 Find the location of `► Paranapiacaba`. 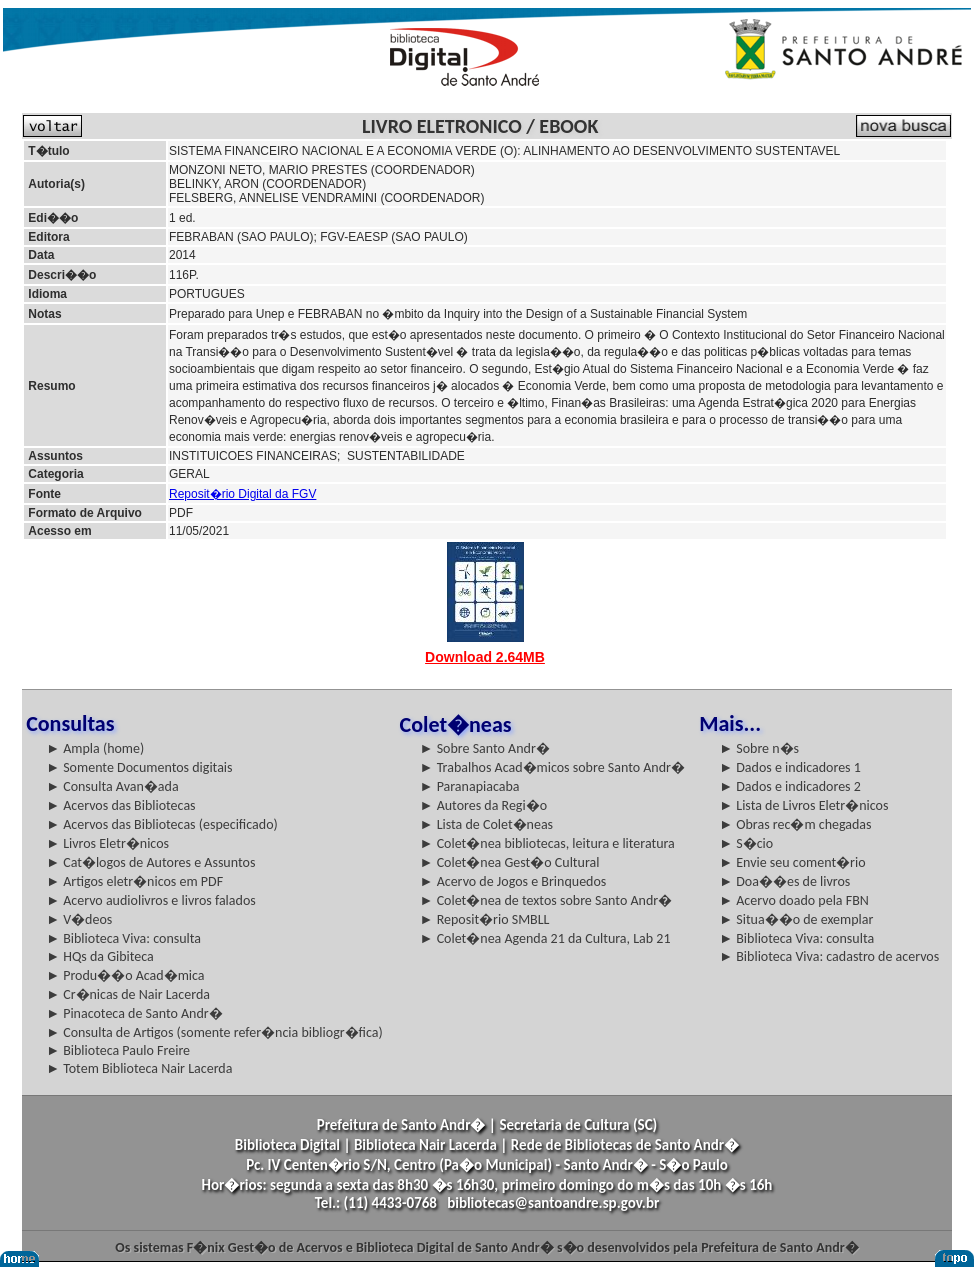

► Paranapiacaba is located at coordinates (470, 786).